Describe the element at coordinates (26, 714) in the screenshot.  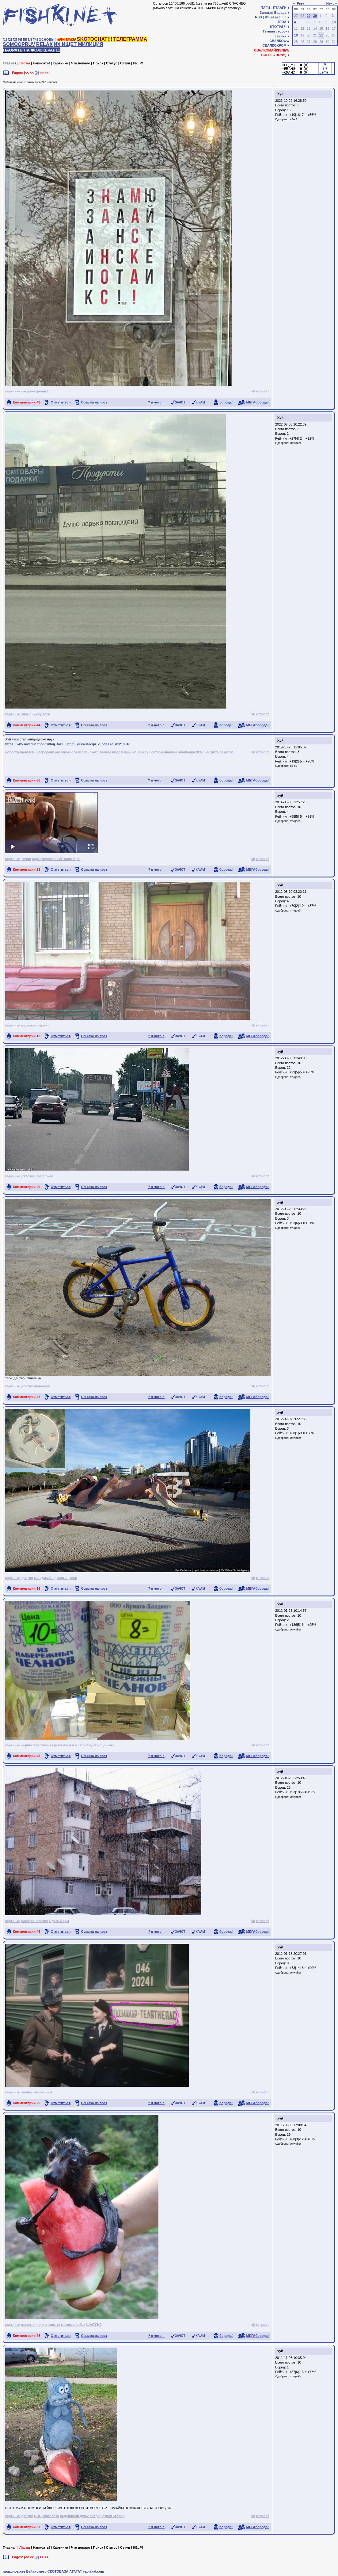
I see `знаки` at that location.